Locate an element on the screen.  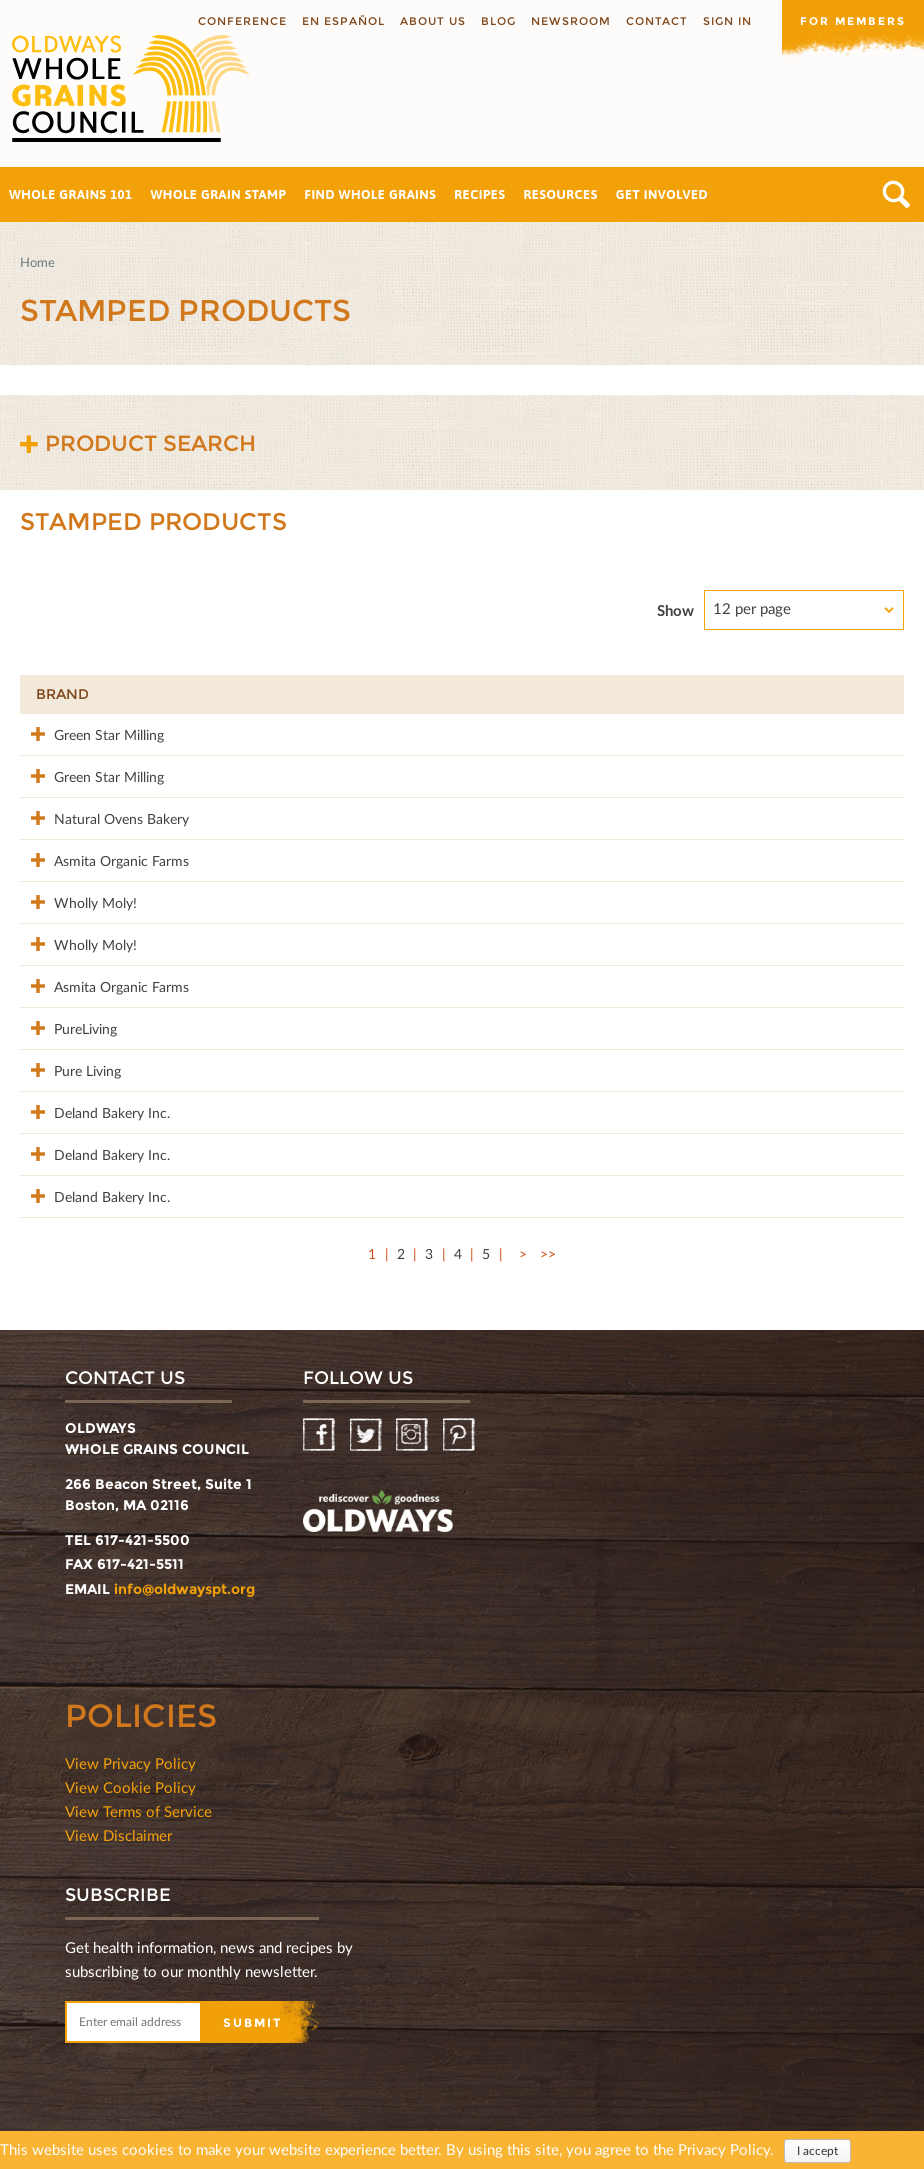
Contact is located at coordinates (657, 21).